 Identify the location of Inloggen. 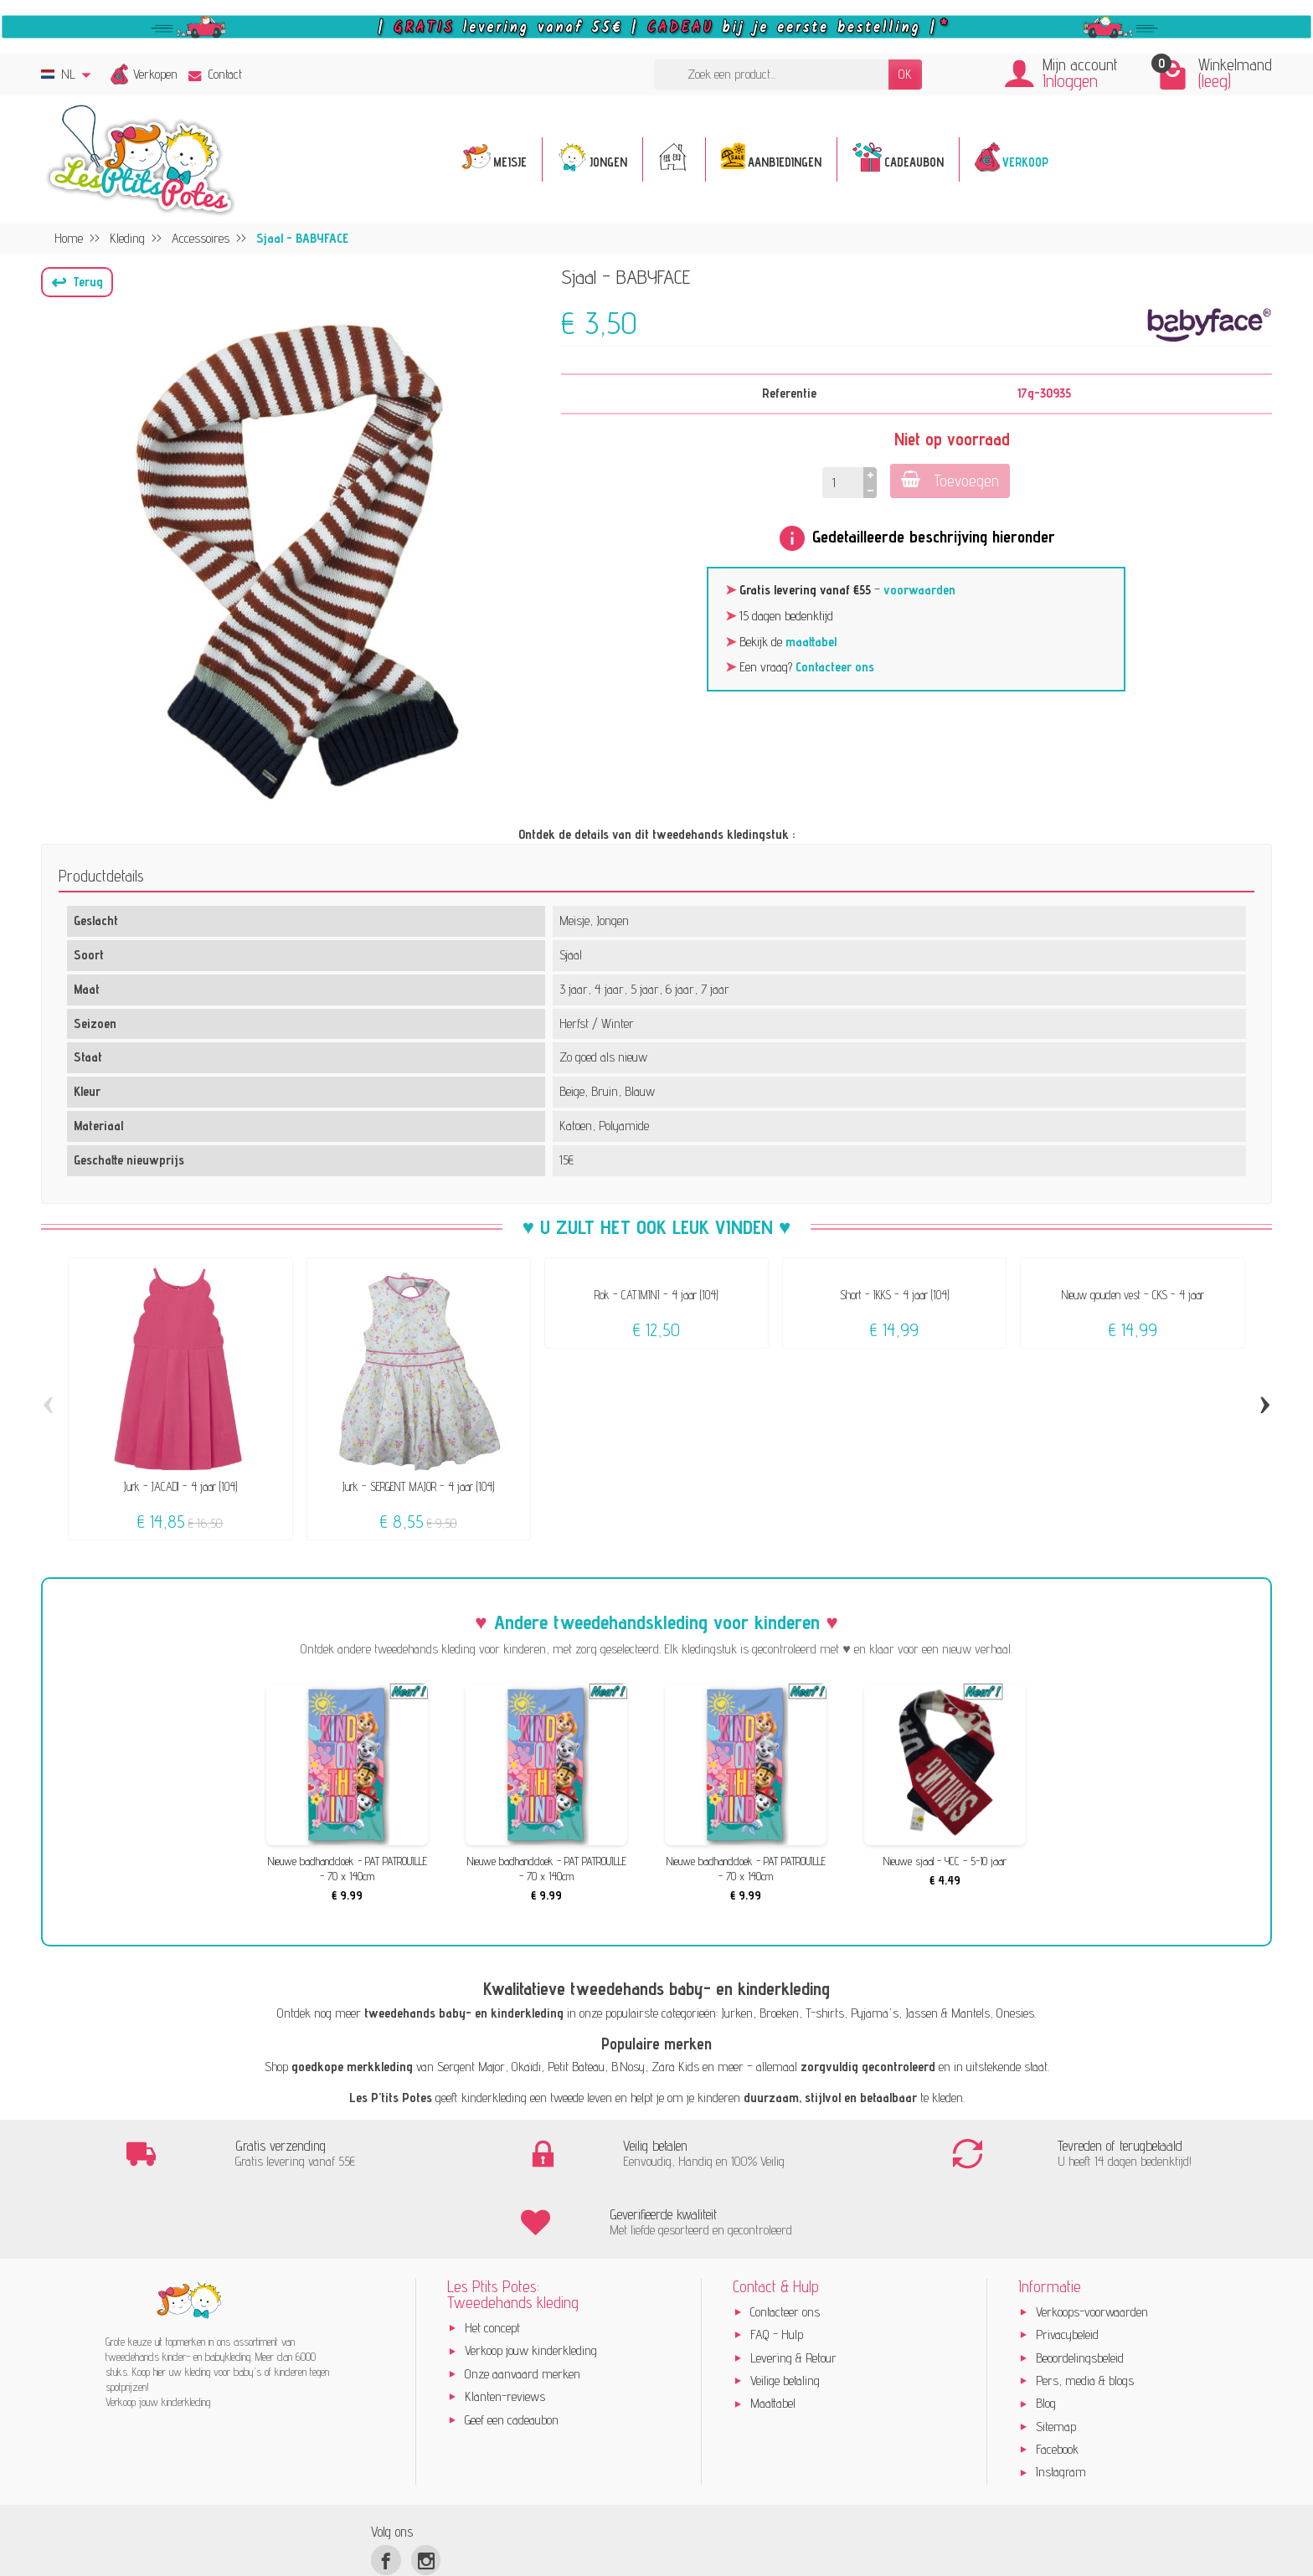
(1070, 80).